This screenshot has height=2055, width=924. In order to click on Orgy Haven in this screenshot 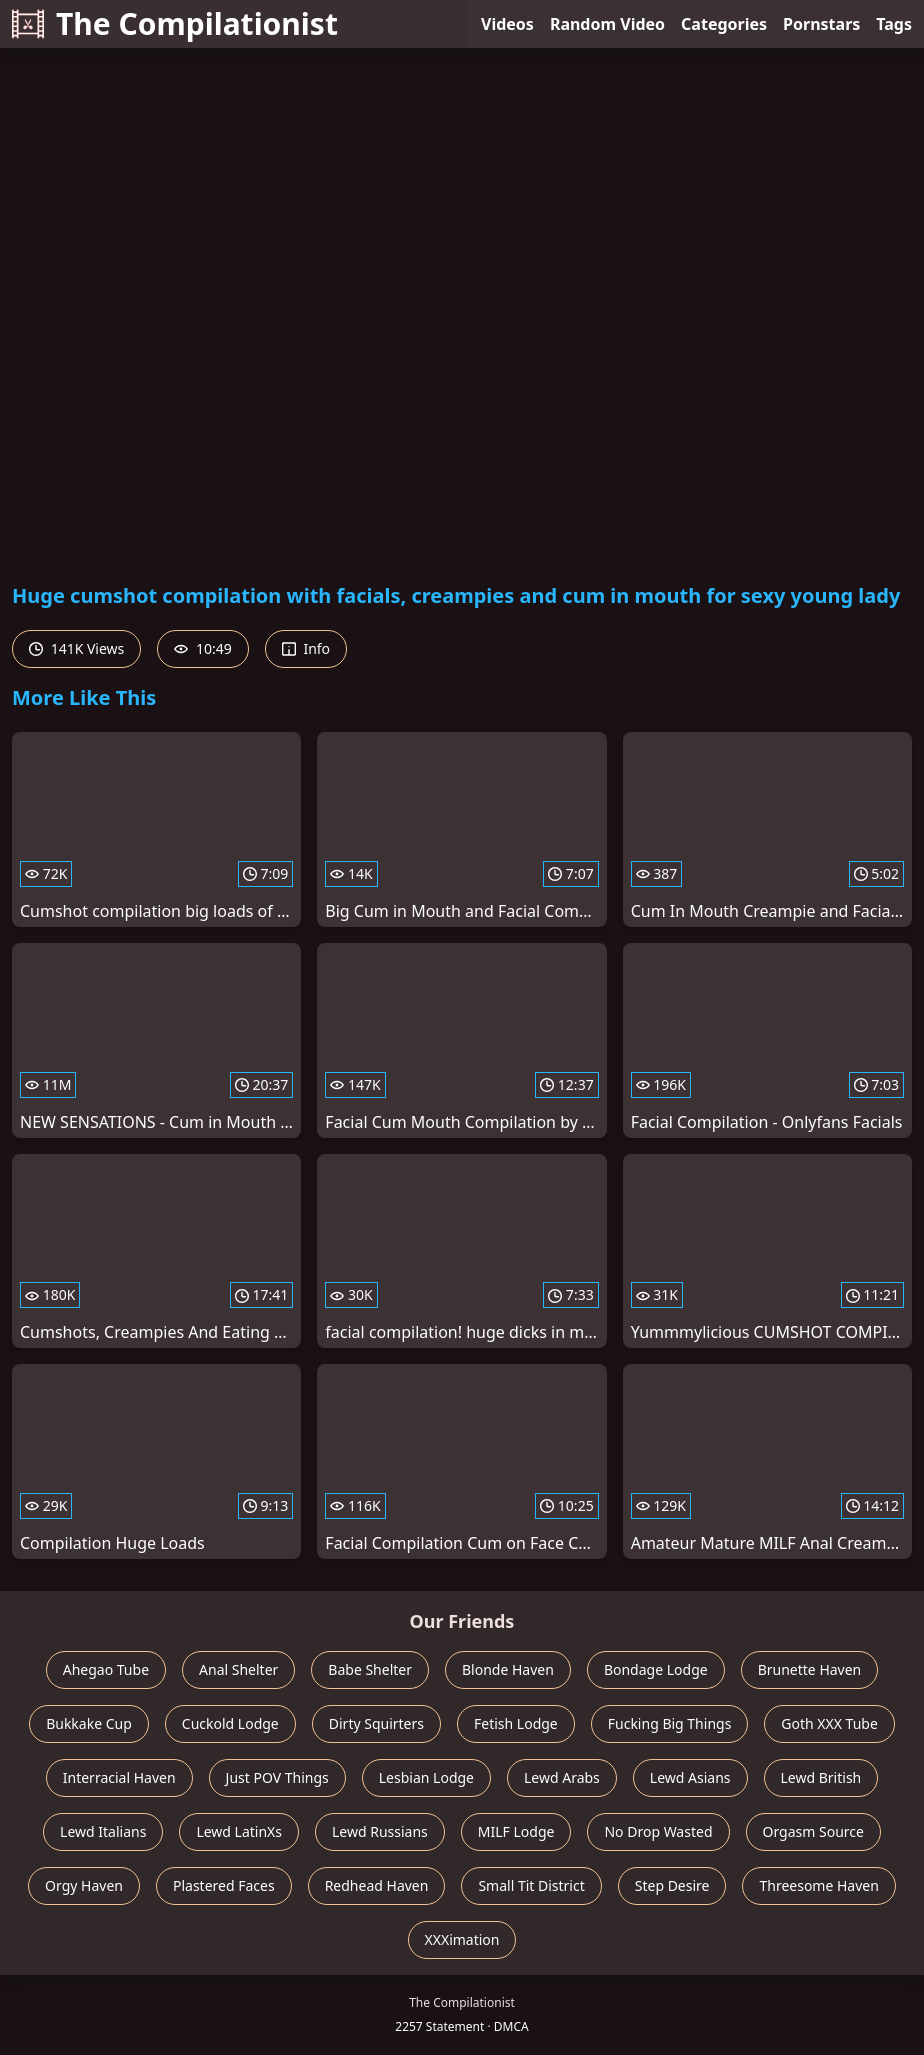, I will do `click(84, 1885)`.